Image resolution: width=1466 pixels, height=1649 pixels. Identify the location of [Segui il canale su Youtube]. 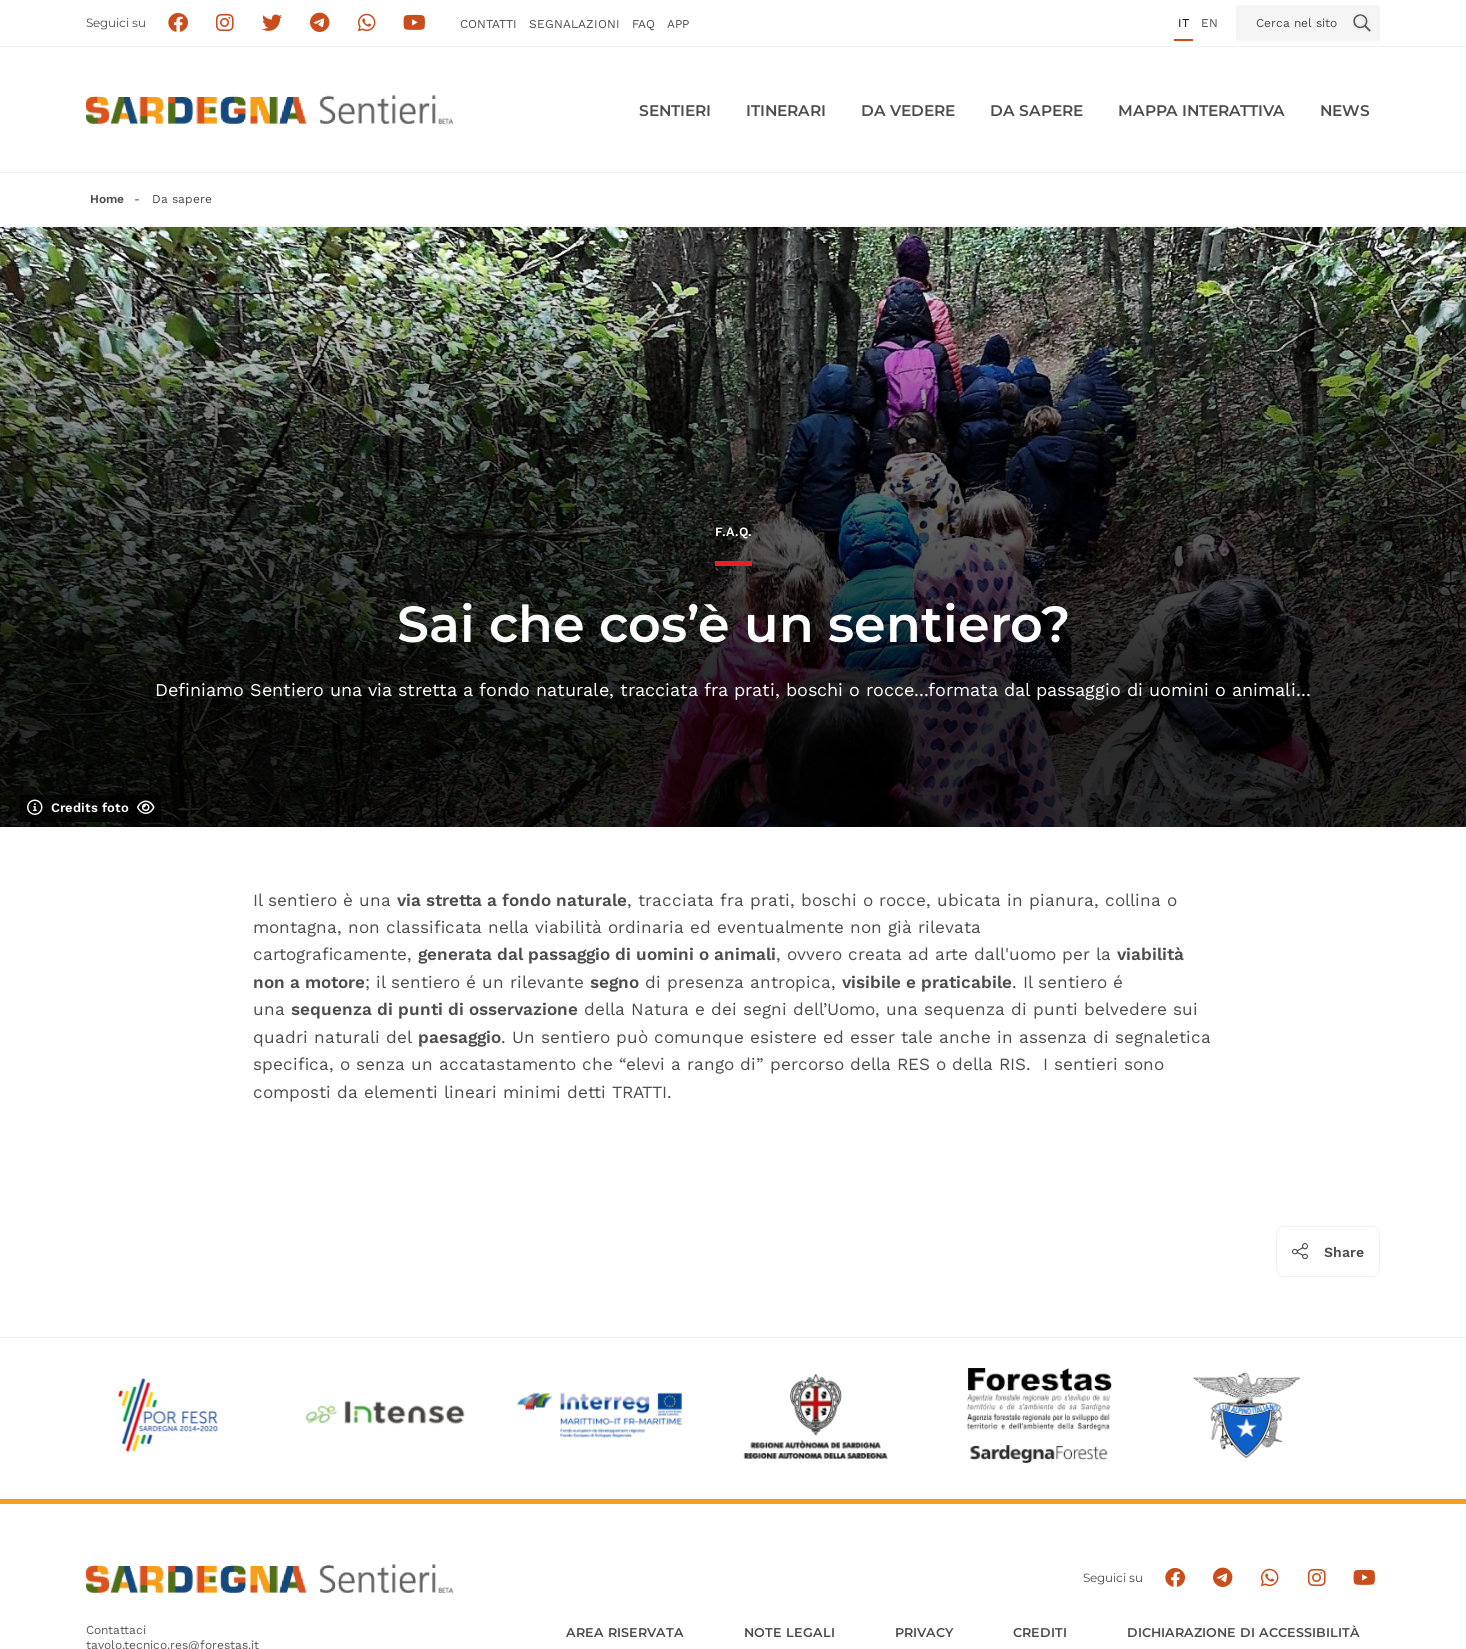
(414, 23).